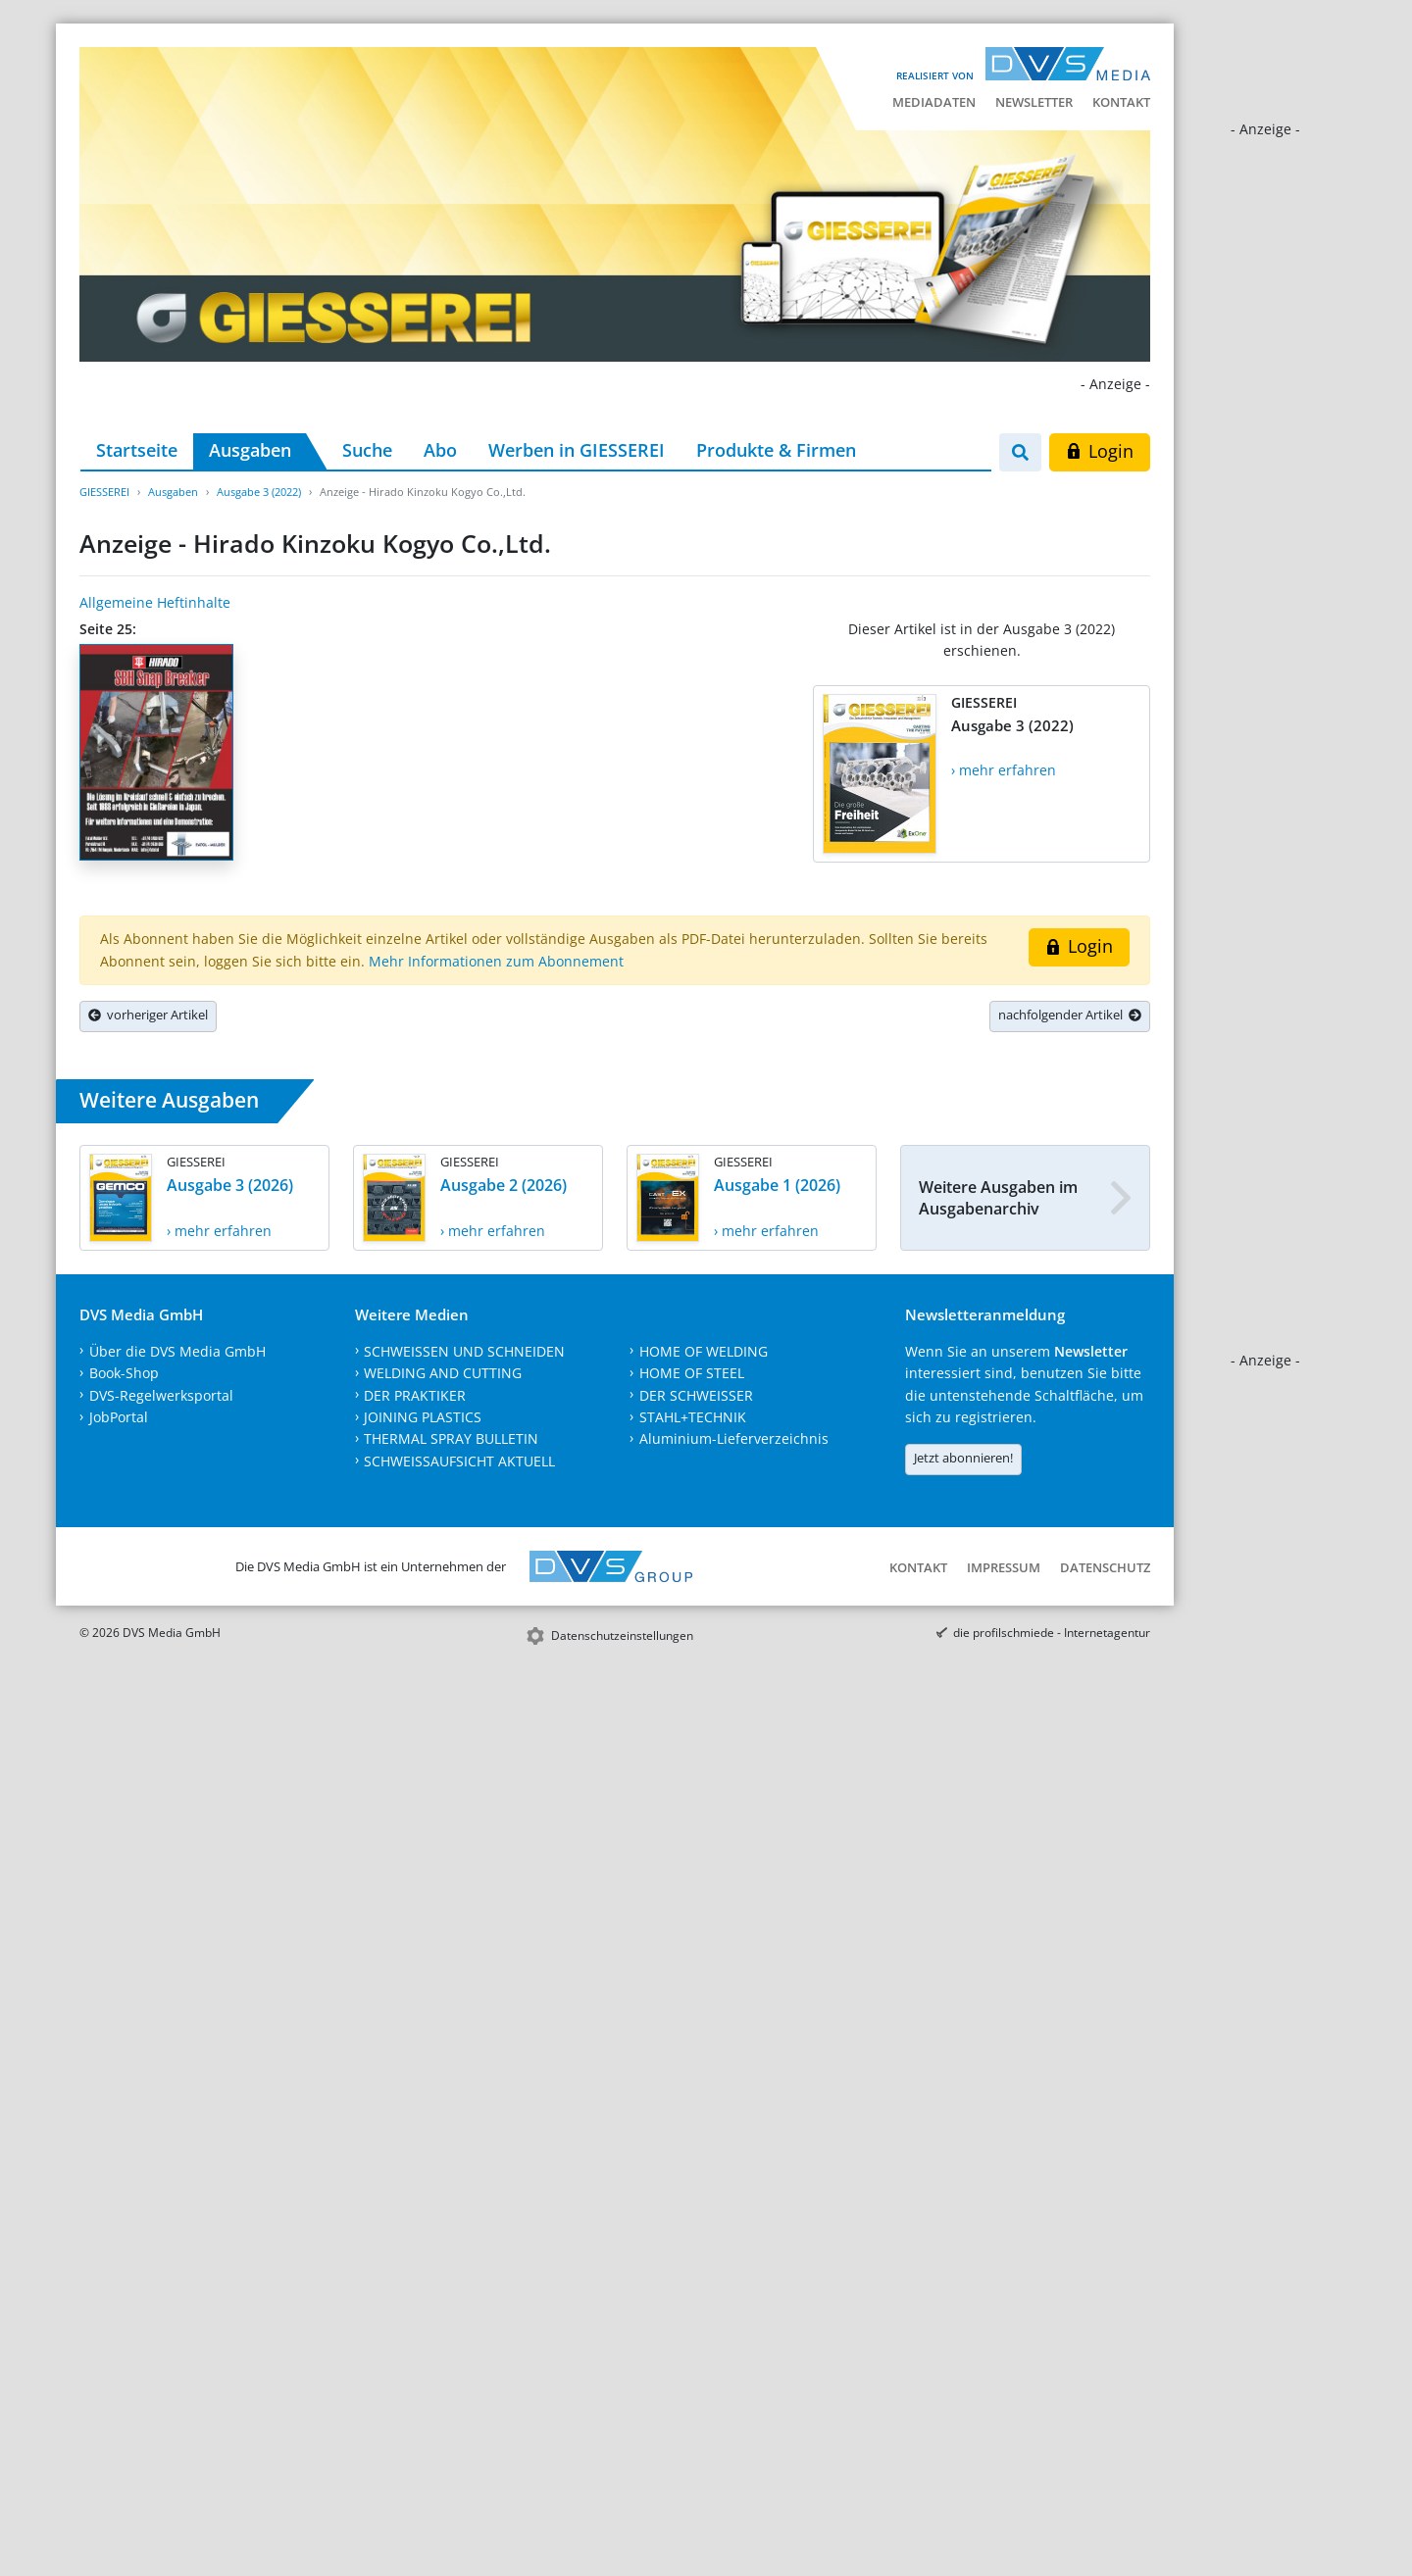  I want to click on Impressum, so click(1003, 1567).